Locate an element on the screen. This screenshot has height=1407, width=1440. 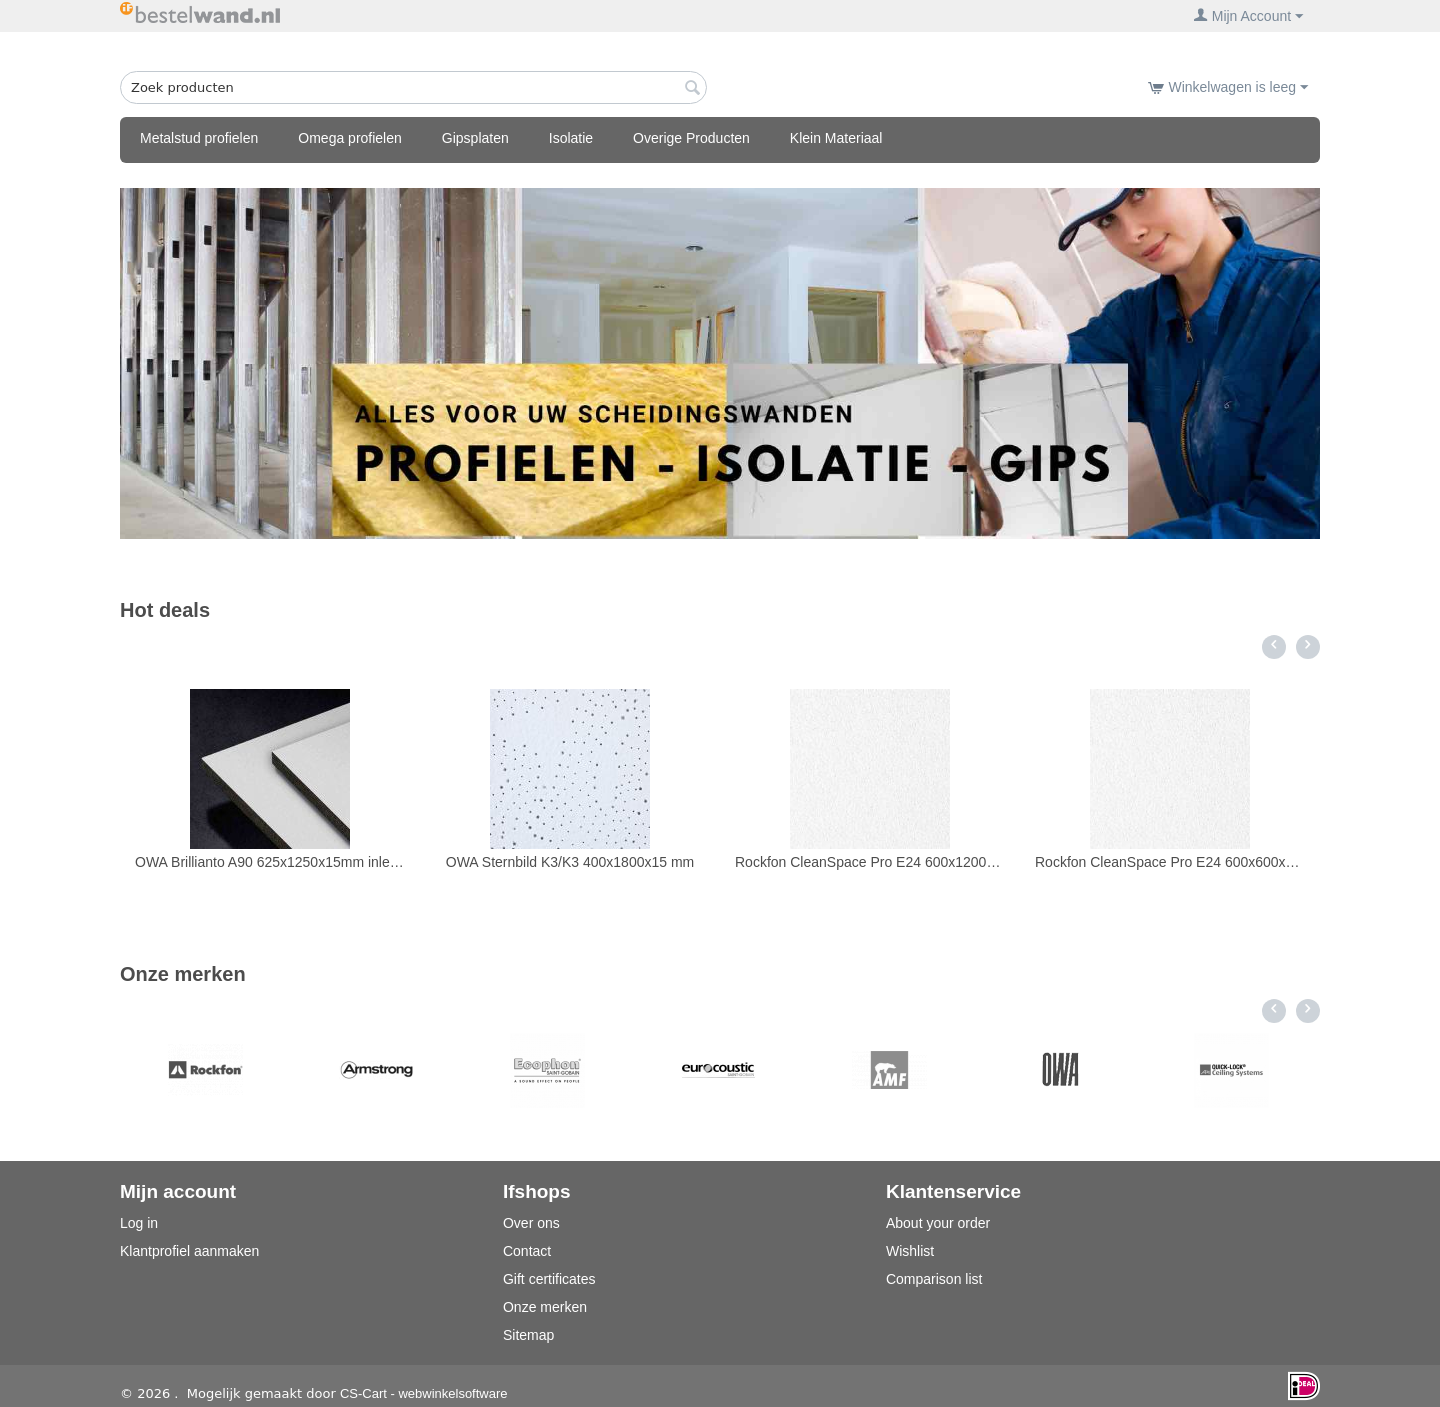
Onze merken is located at coordinates (545, 1307).